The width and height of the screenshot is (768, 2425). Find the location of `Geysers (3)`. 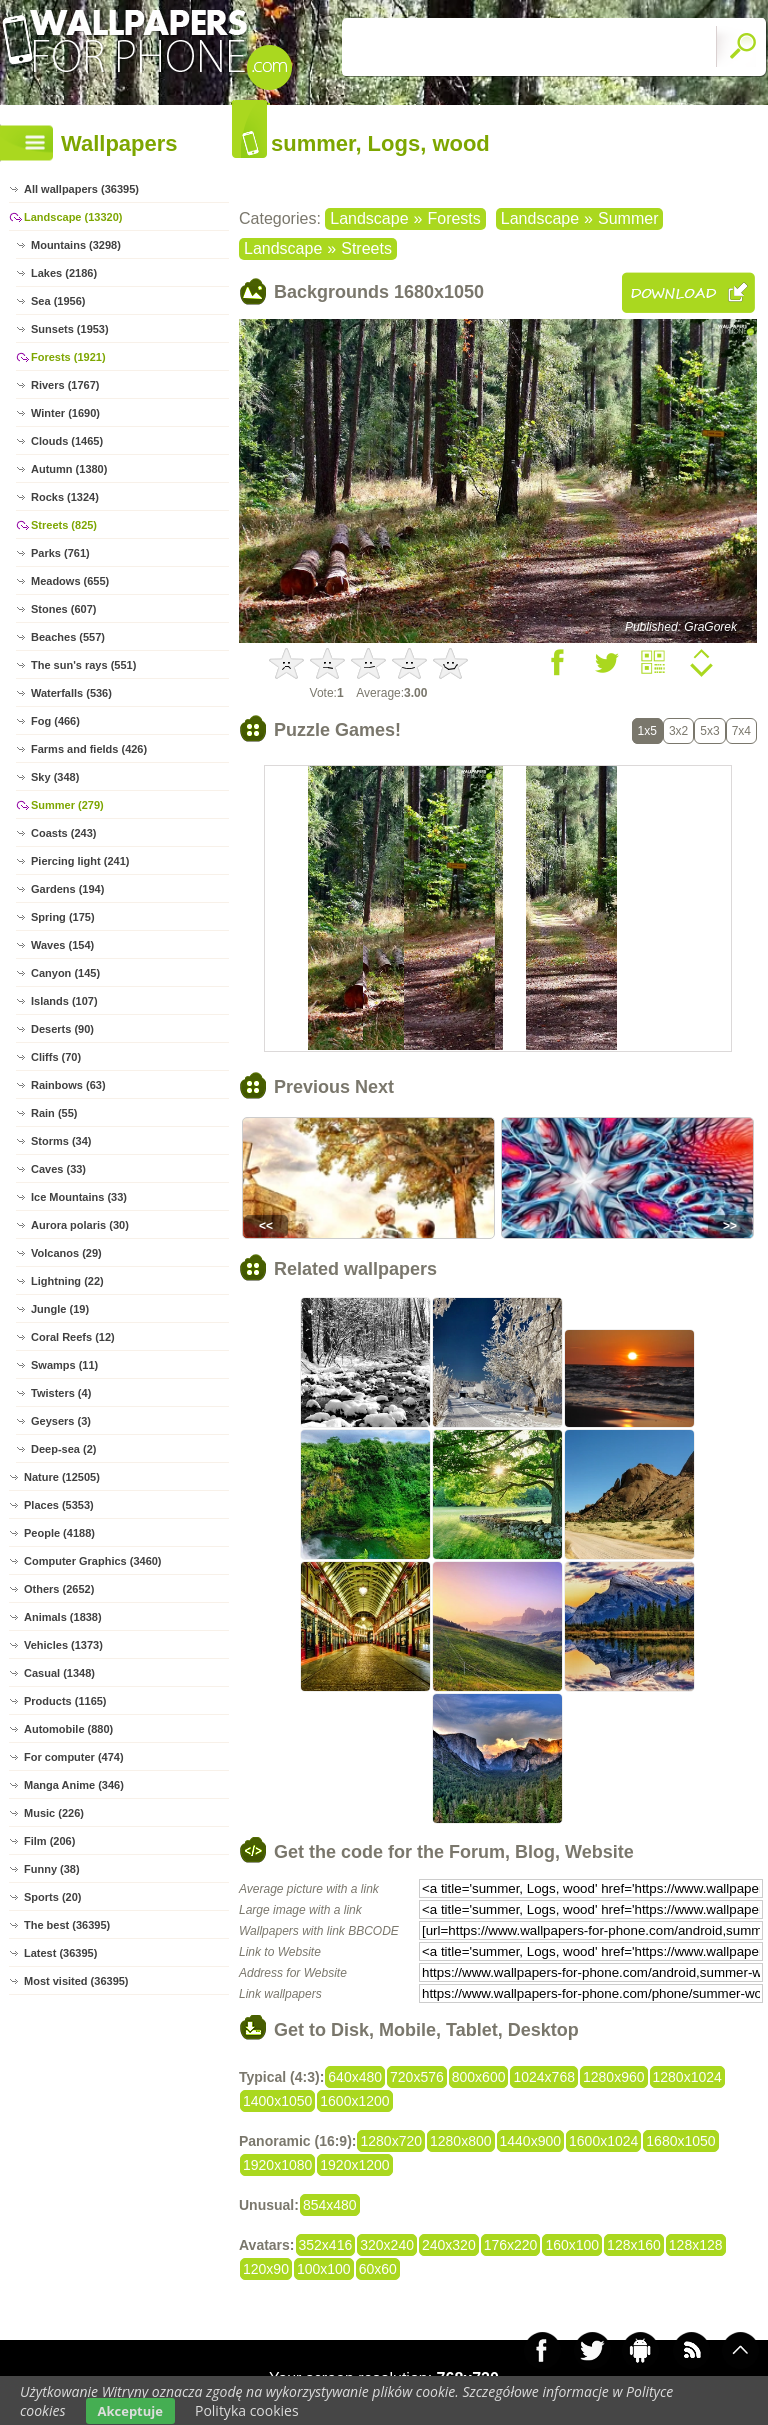

Geysers (3) is located at coordinates (61, 1421).